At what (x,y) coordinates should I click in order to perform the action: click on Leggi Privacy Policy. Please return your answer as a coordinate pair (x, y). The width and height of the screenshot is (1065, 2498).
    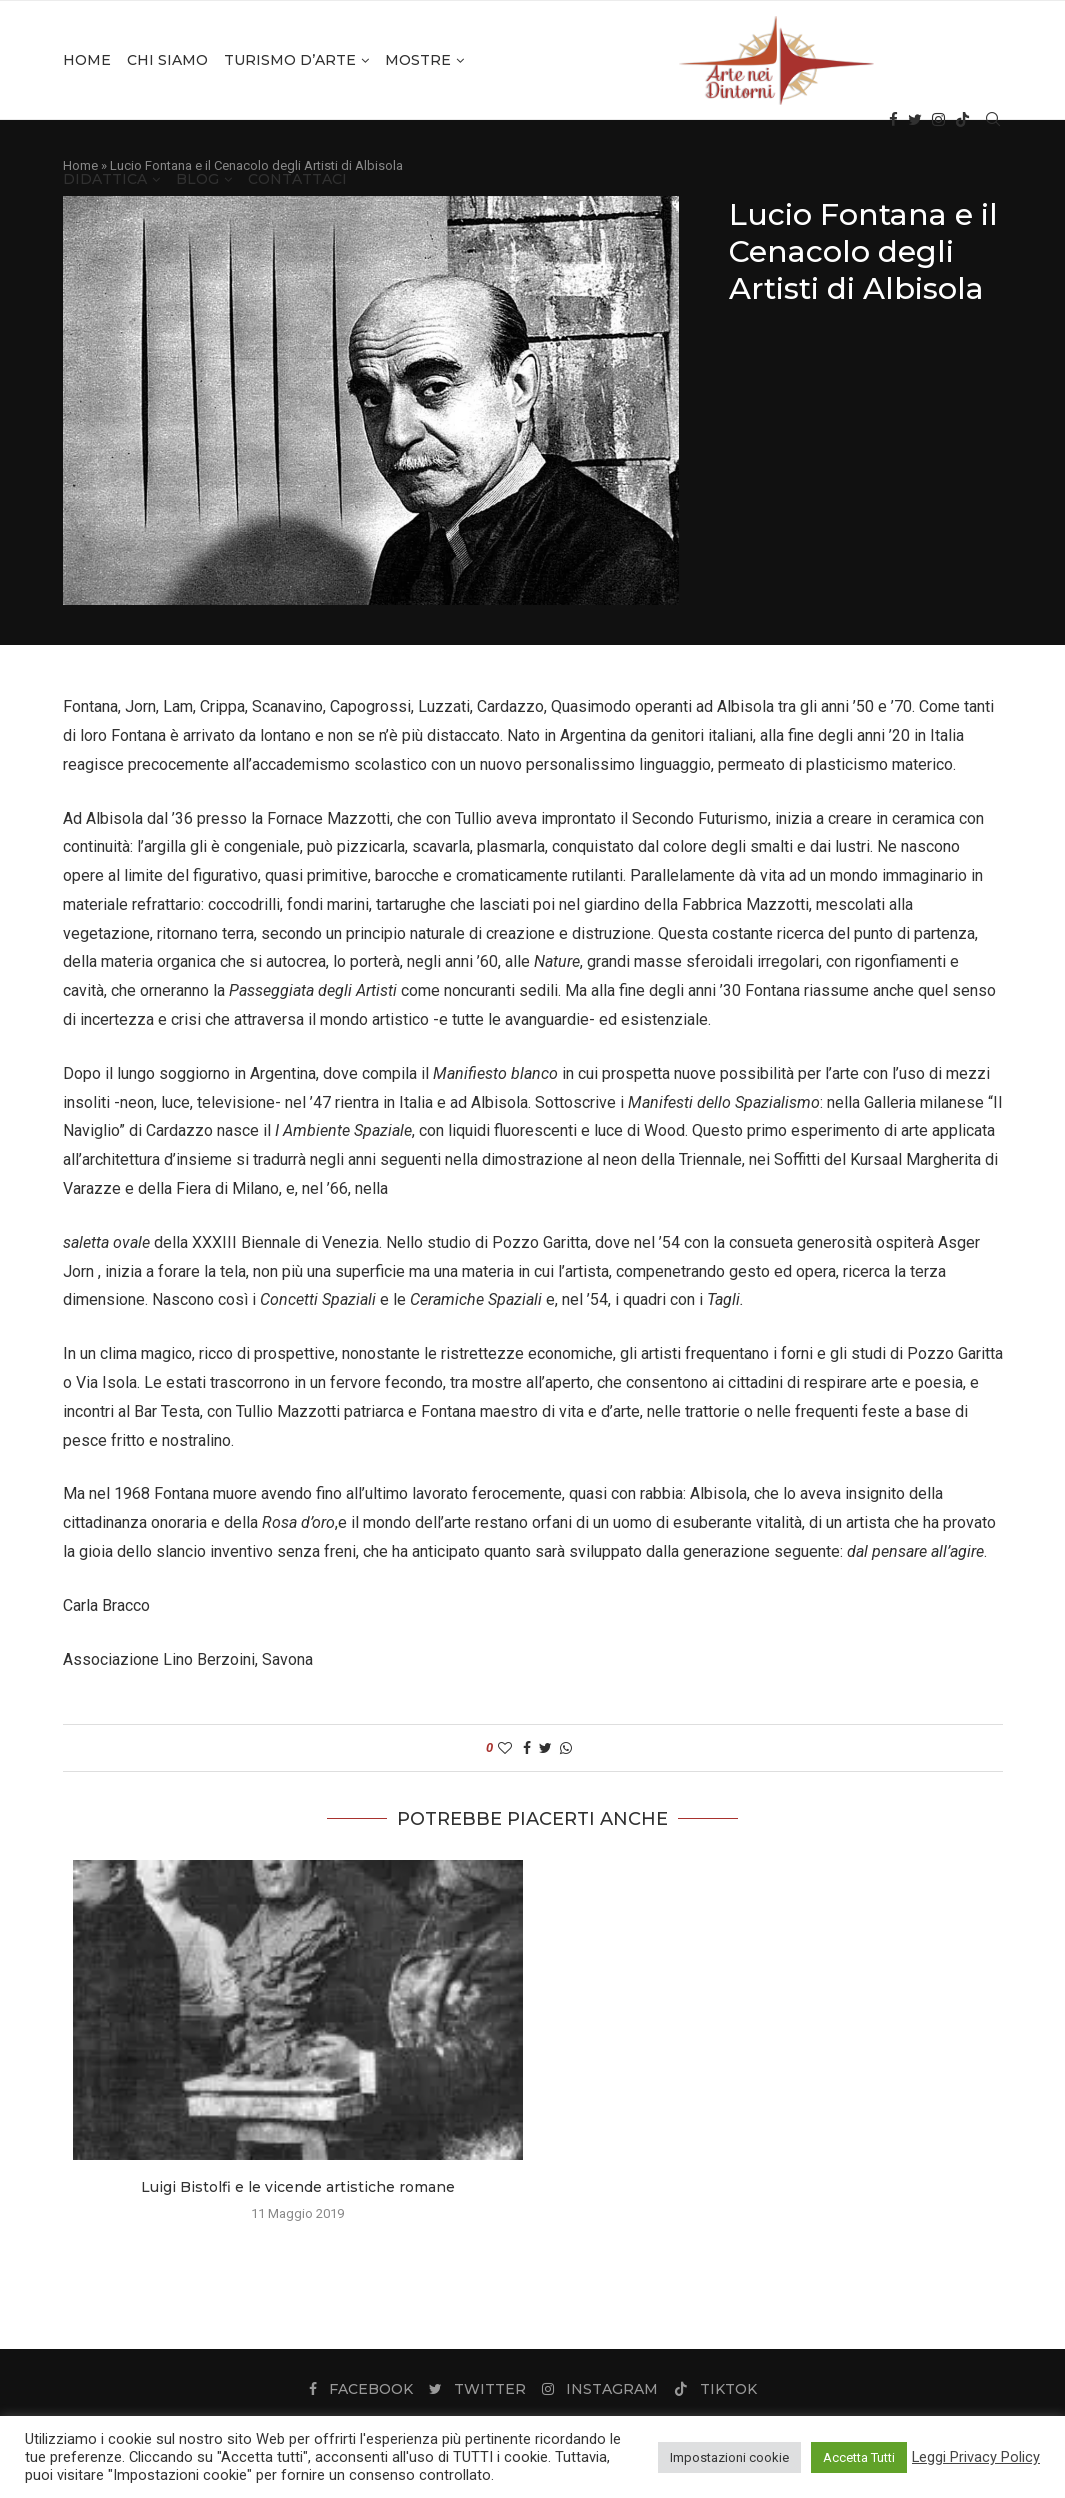
    Looking at the image, I should click on (976, 2457).